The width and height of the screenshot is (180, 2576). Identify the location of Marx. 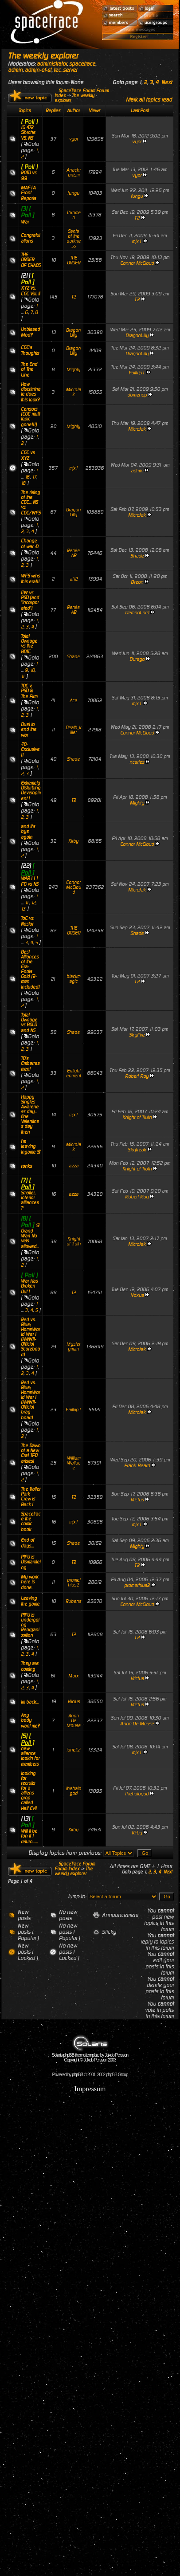
(73, 1675).